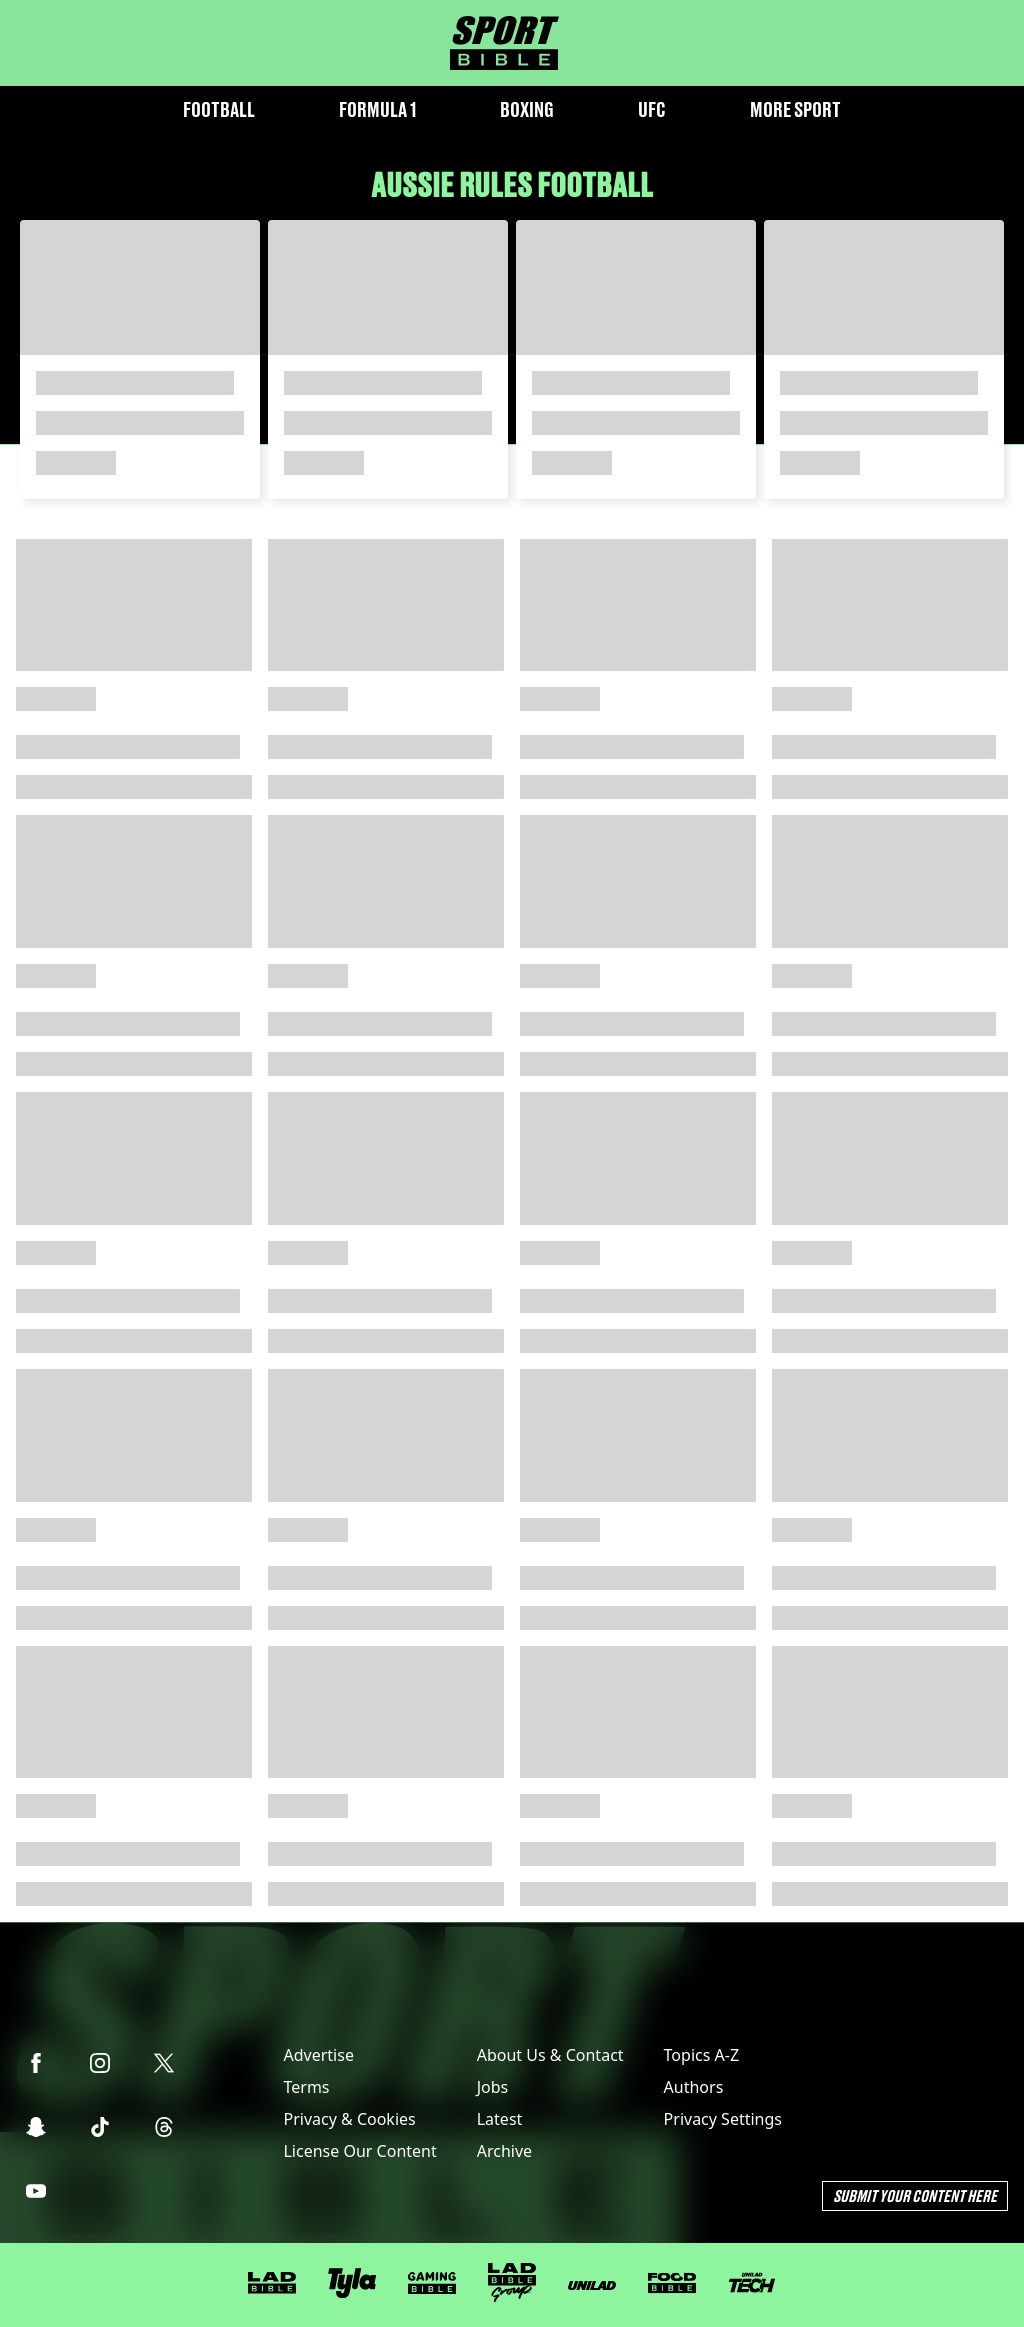 The image size is (1024, 2327). Describe the element at coordinates (272, 2283) in the screenshot. I see `[LADbible]` at that location.